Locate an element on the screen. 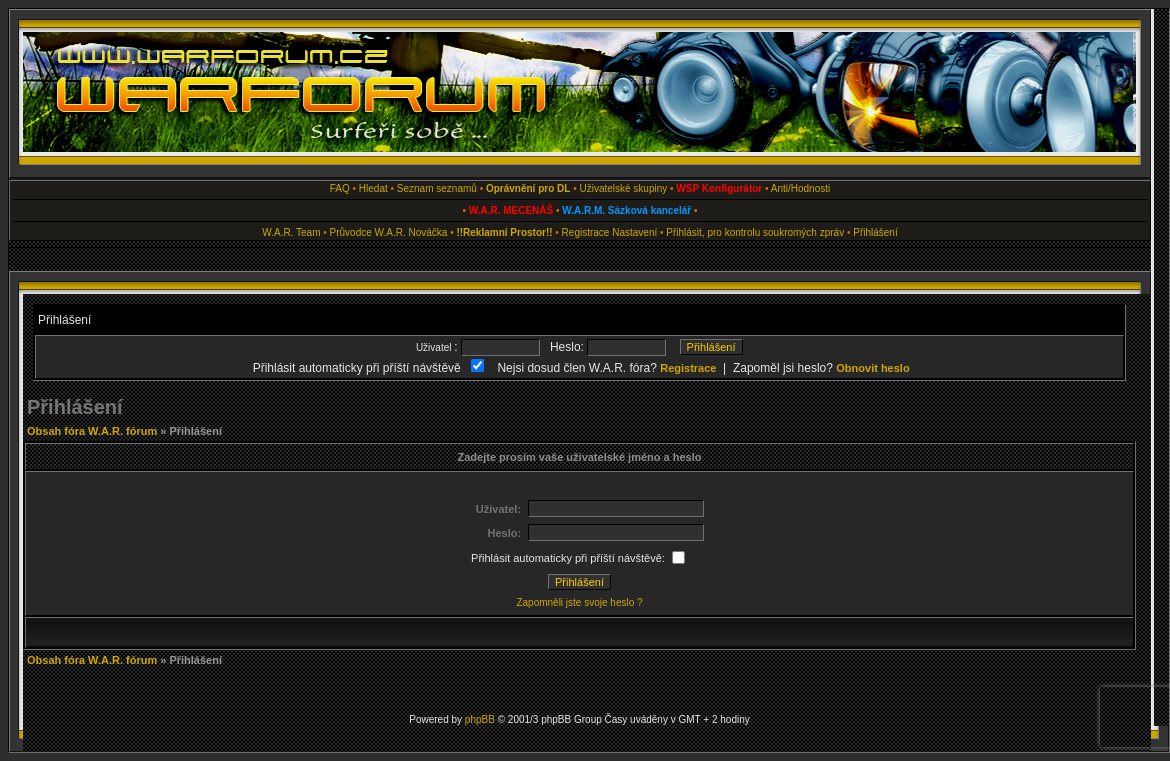 The height and width of the screenshot is (761, 1170). phpBB is located at coordinates (480, 719).